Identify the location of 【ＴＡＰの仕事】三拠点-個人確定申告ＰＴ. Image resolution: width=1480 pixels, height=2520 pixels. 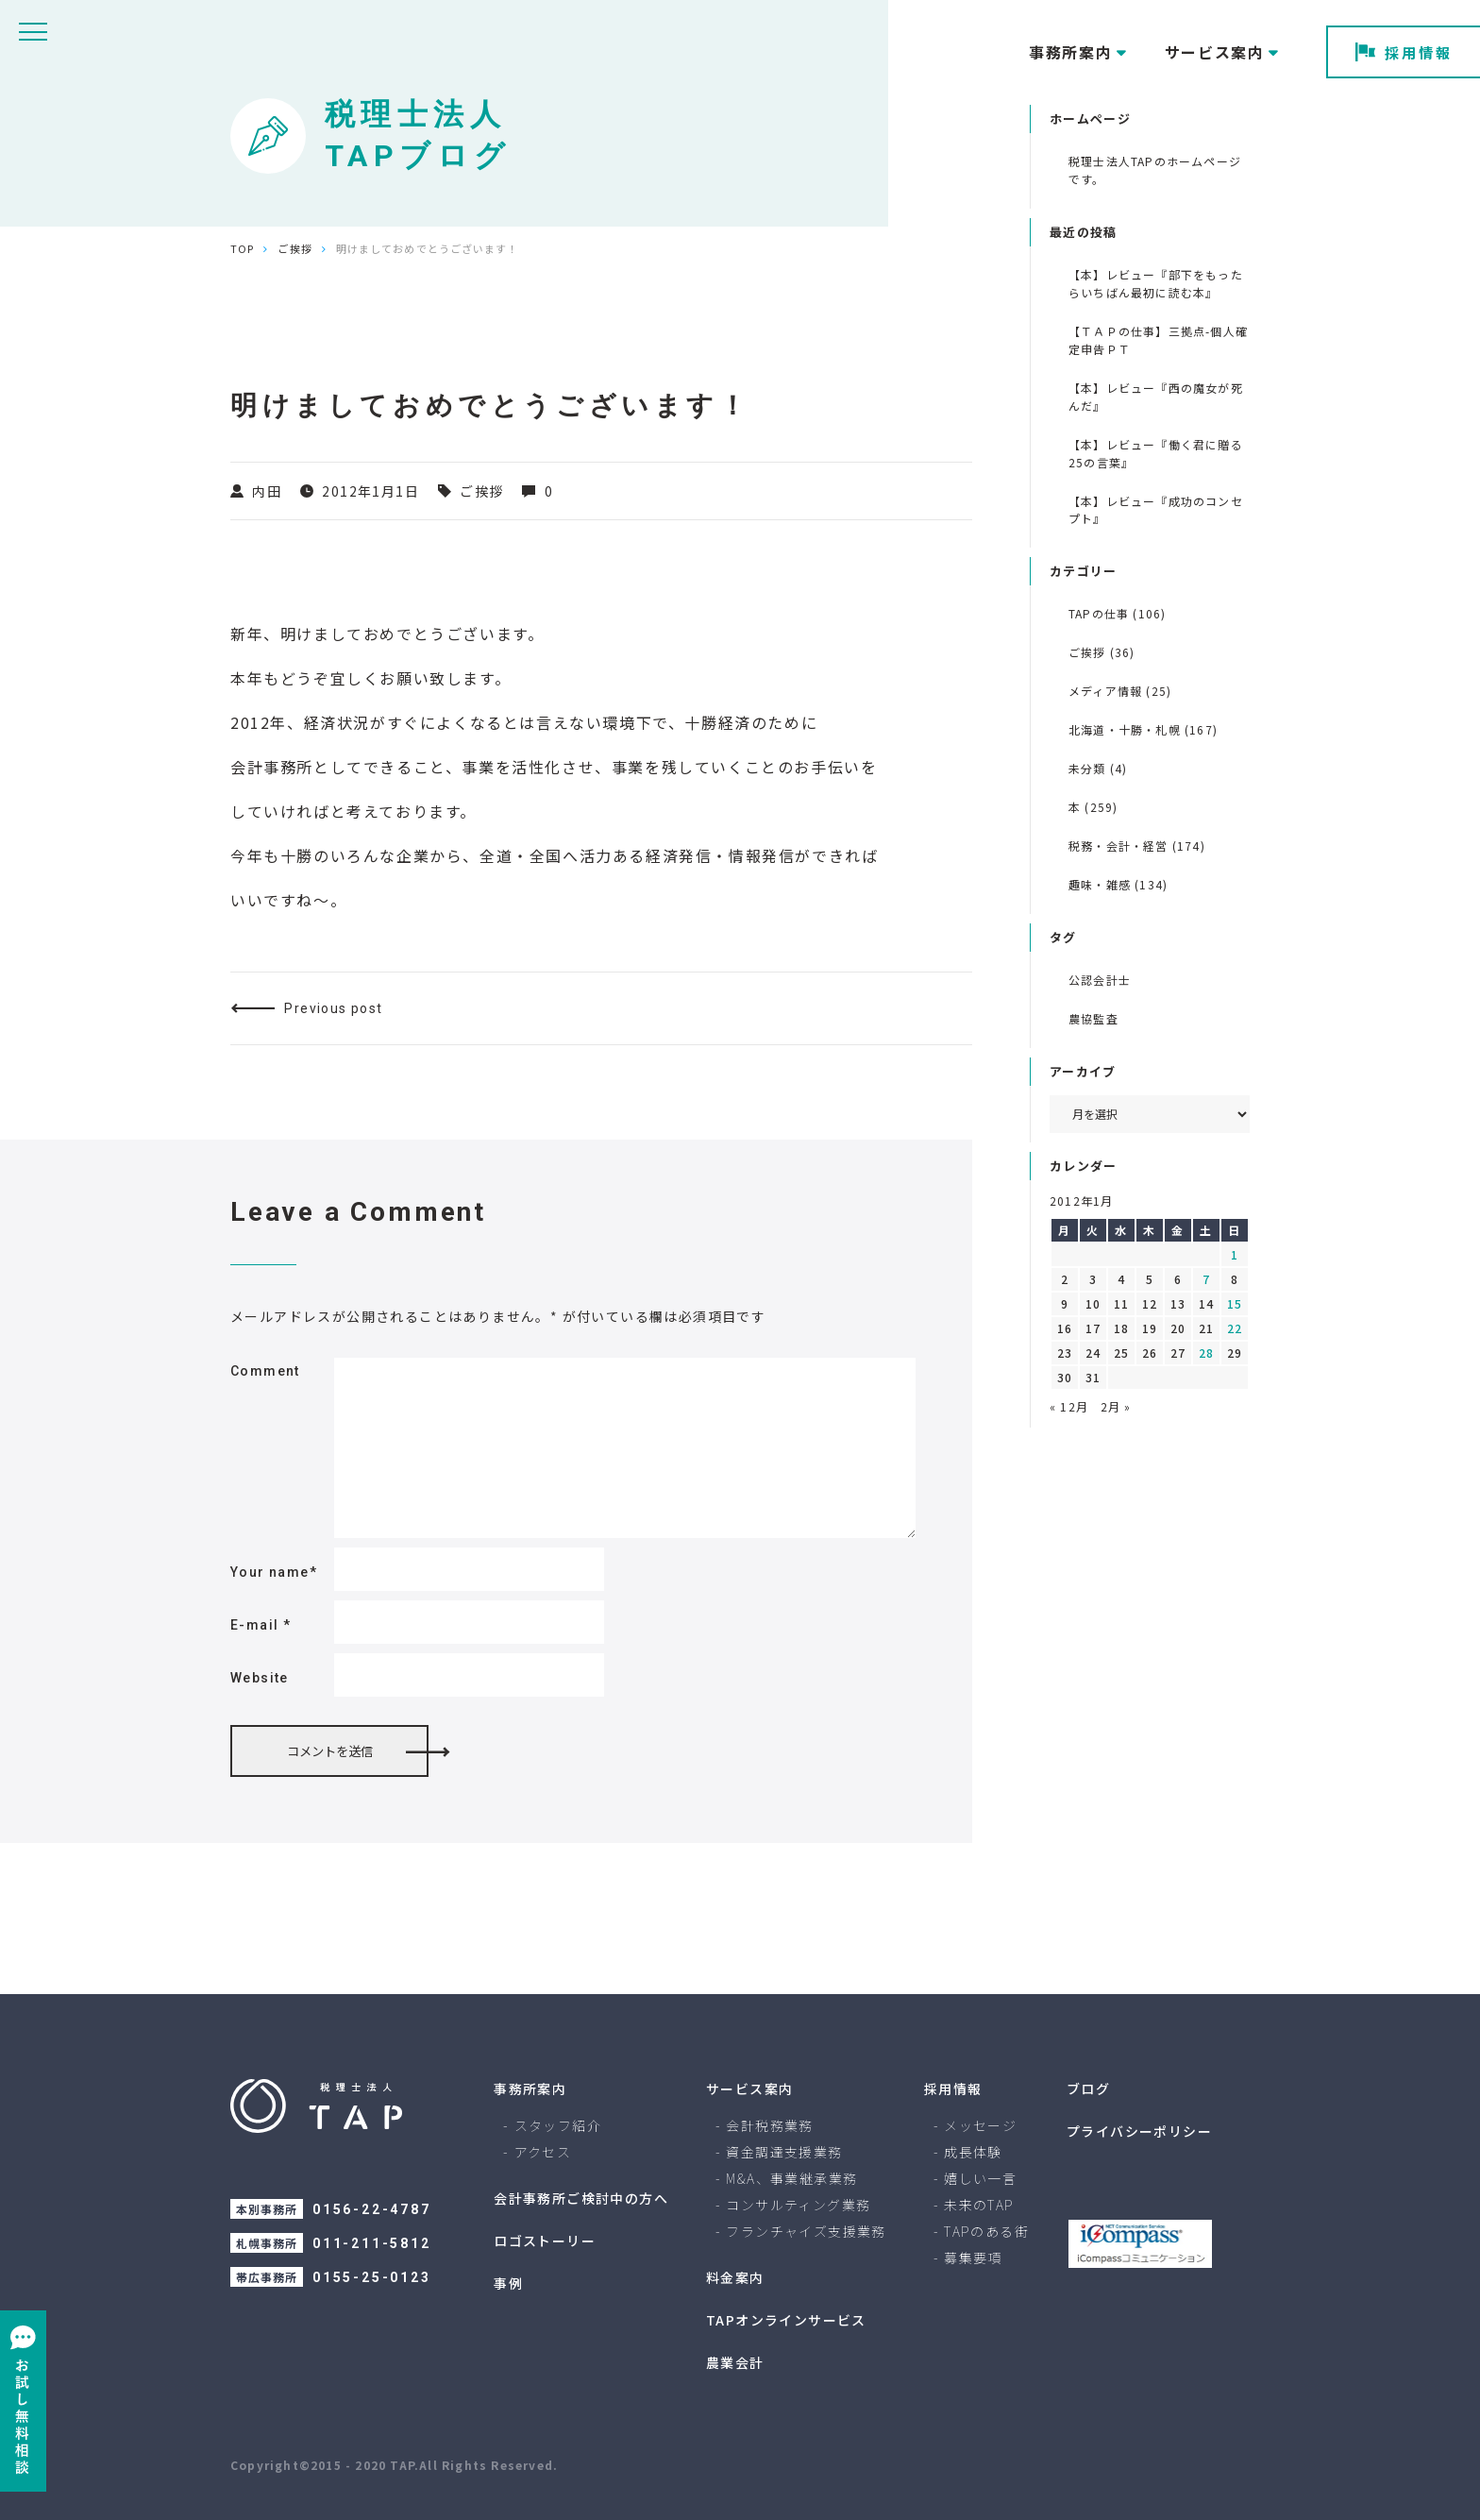
(1158, 340).